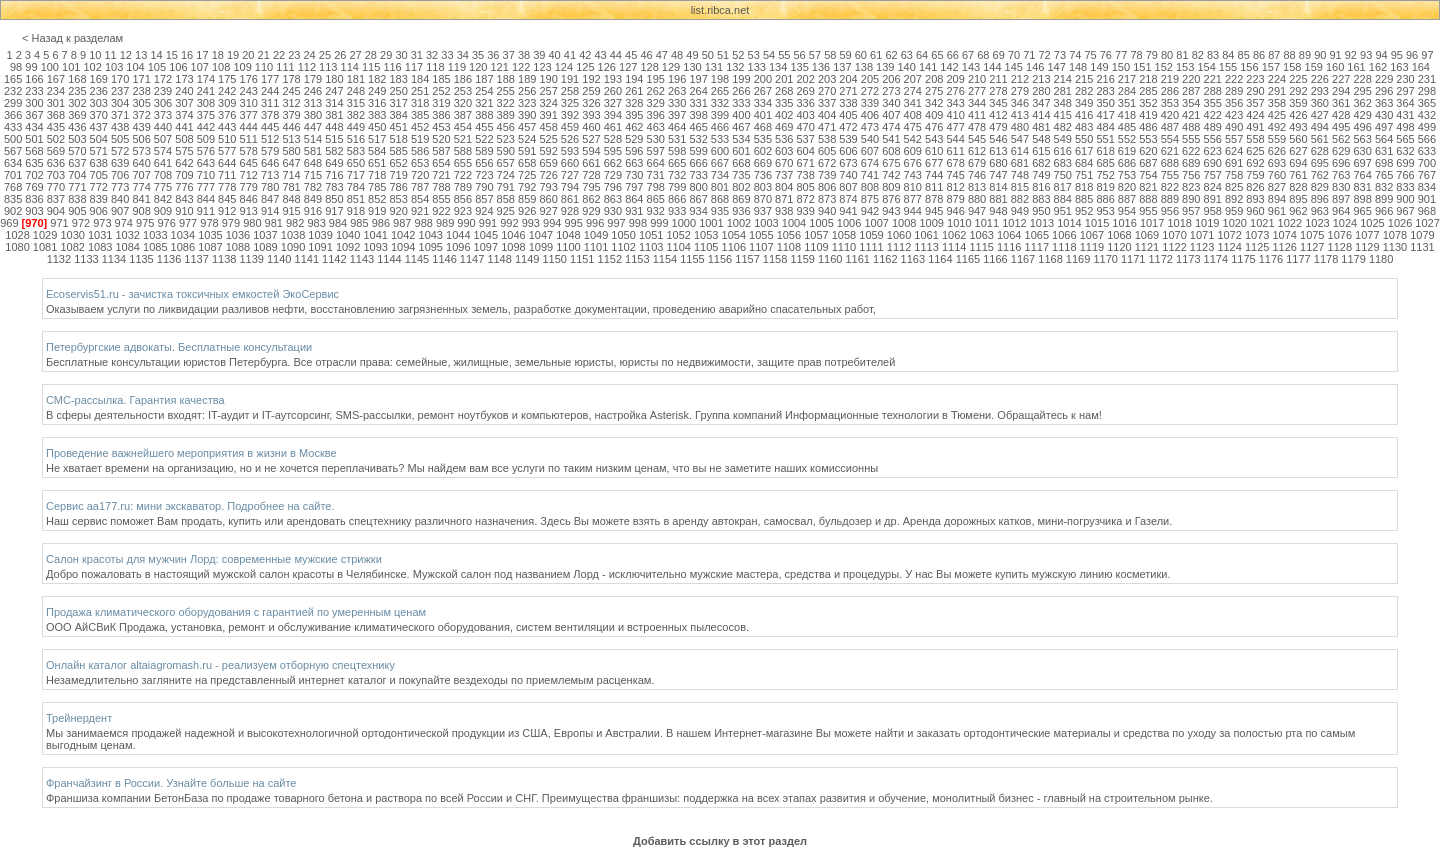  I want to click on 288, so click(1213, 91).